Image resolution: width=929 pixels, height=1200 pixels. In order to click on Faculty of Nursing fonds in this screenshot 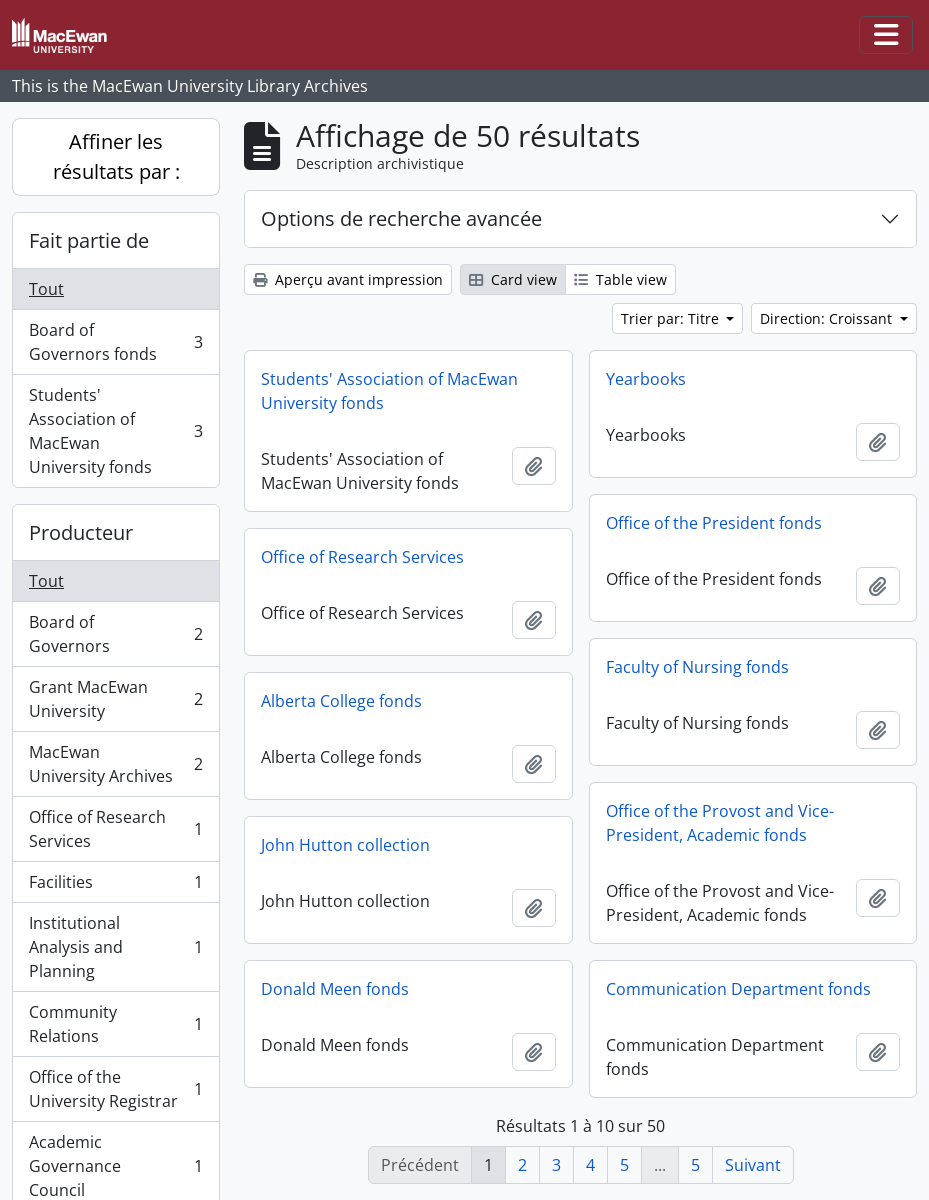, I will do `click(697, 667)`.